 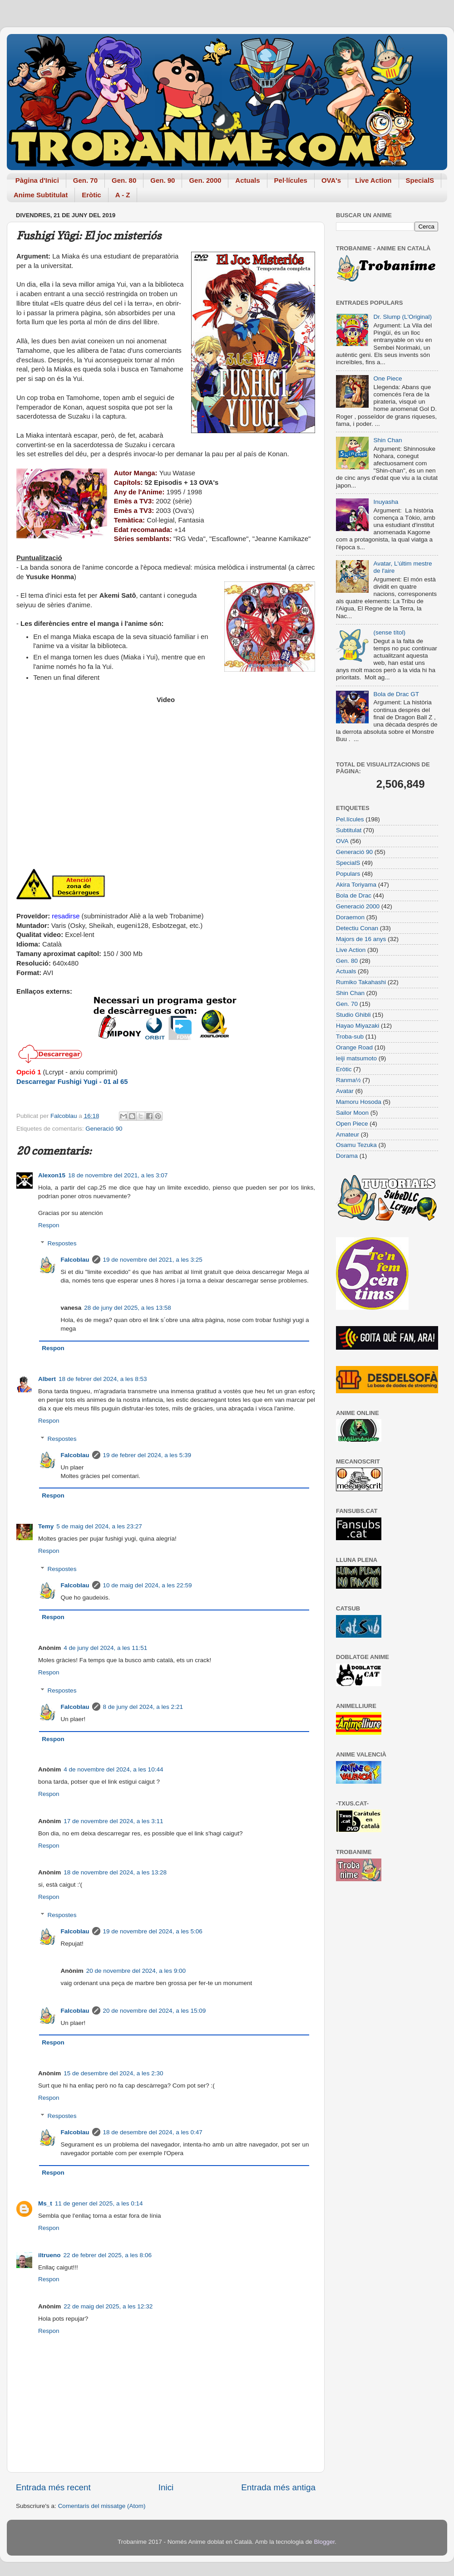 What do you see at coordinates (152, 1931) in the screenshot?
I see `19 de novembre del 2024, a les 5:06` at bounding box center [152, 1931].